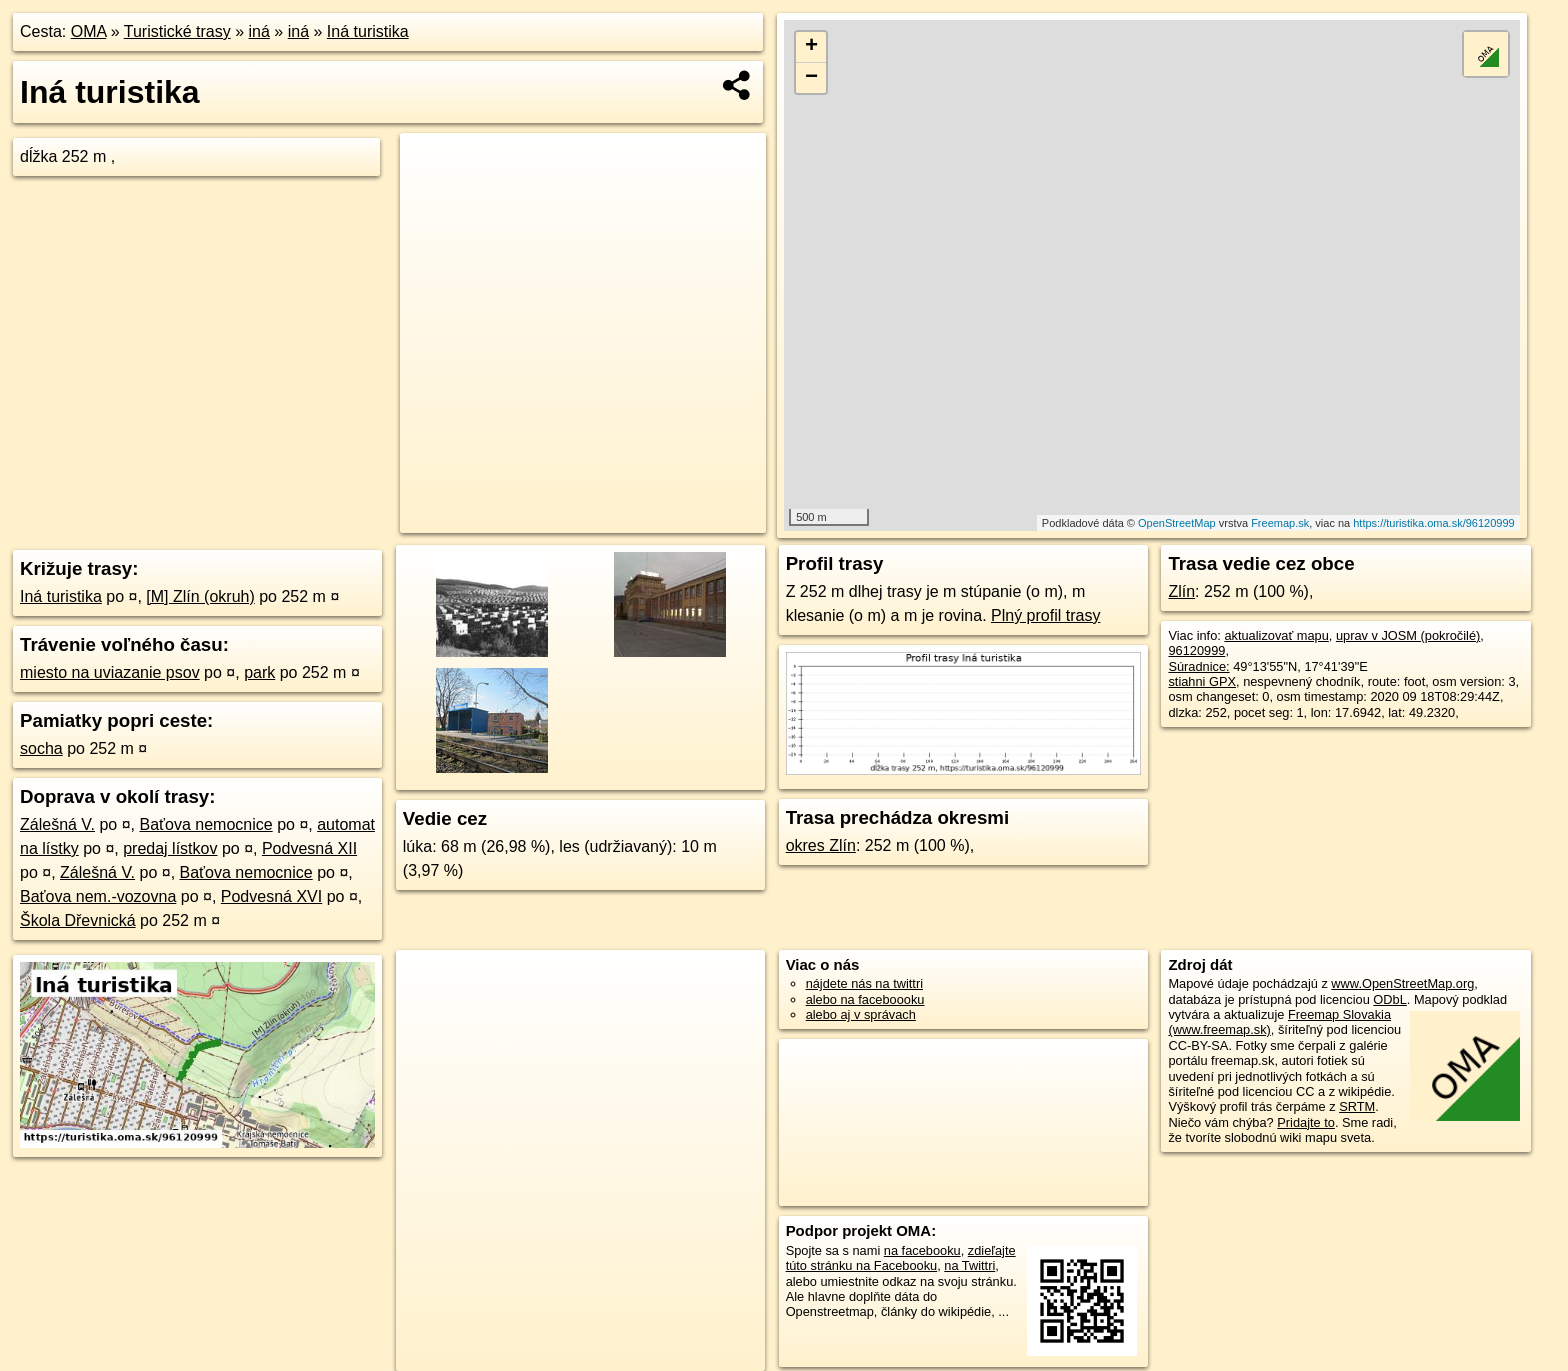 The height and width of the screenshot is (1371, 1568). I want to click on zdieľajte túto stránku na Facebooku, so click(901, 1258).